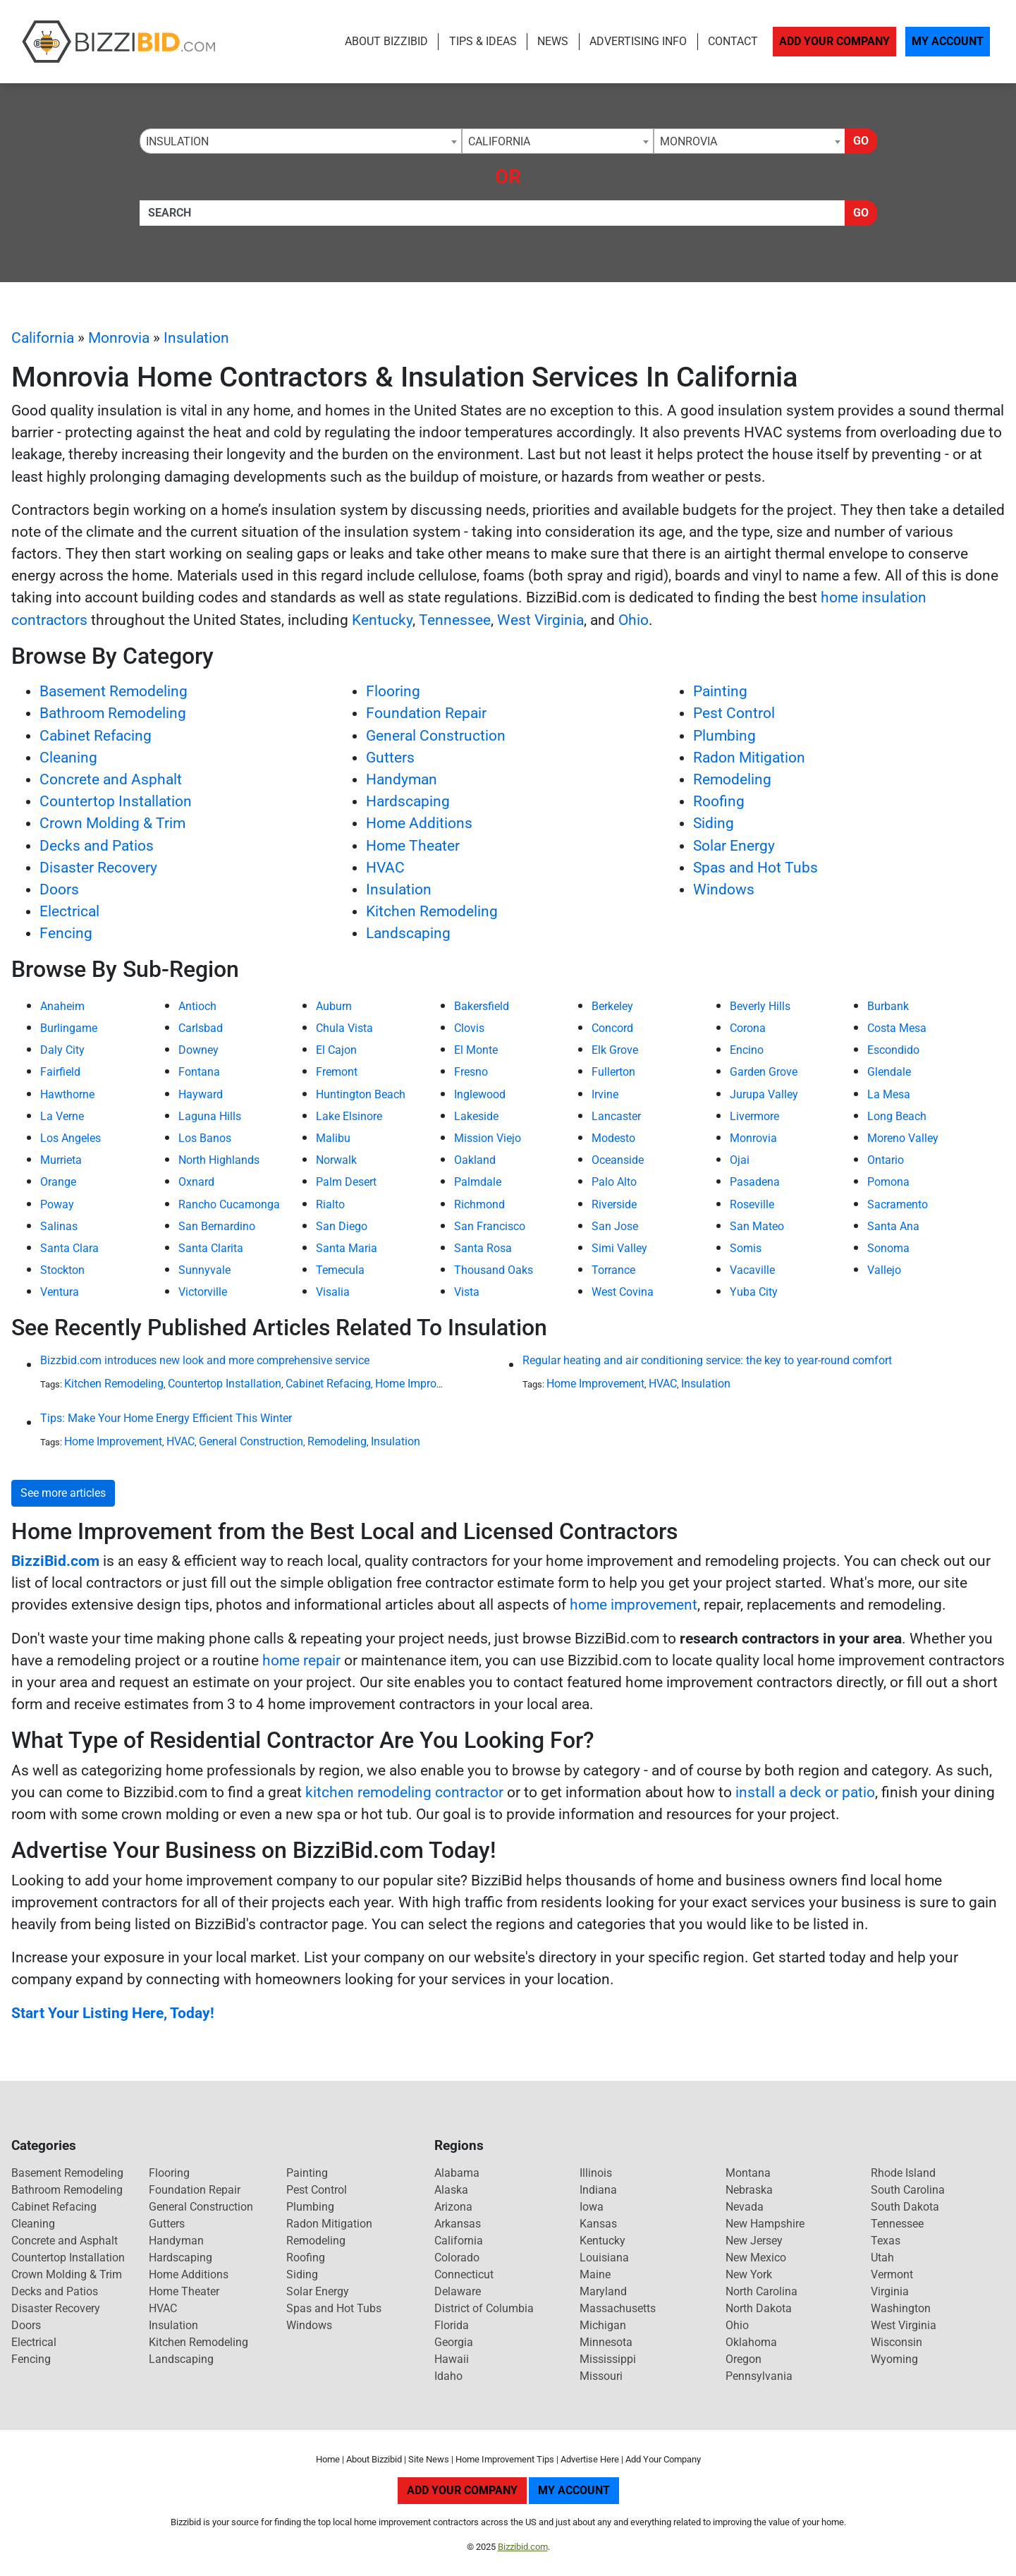  Describe the element at coordinates (98, 867) in the screenshot. I see `Disaster Recovery` at that location.